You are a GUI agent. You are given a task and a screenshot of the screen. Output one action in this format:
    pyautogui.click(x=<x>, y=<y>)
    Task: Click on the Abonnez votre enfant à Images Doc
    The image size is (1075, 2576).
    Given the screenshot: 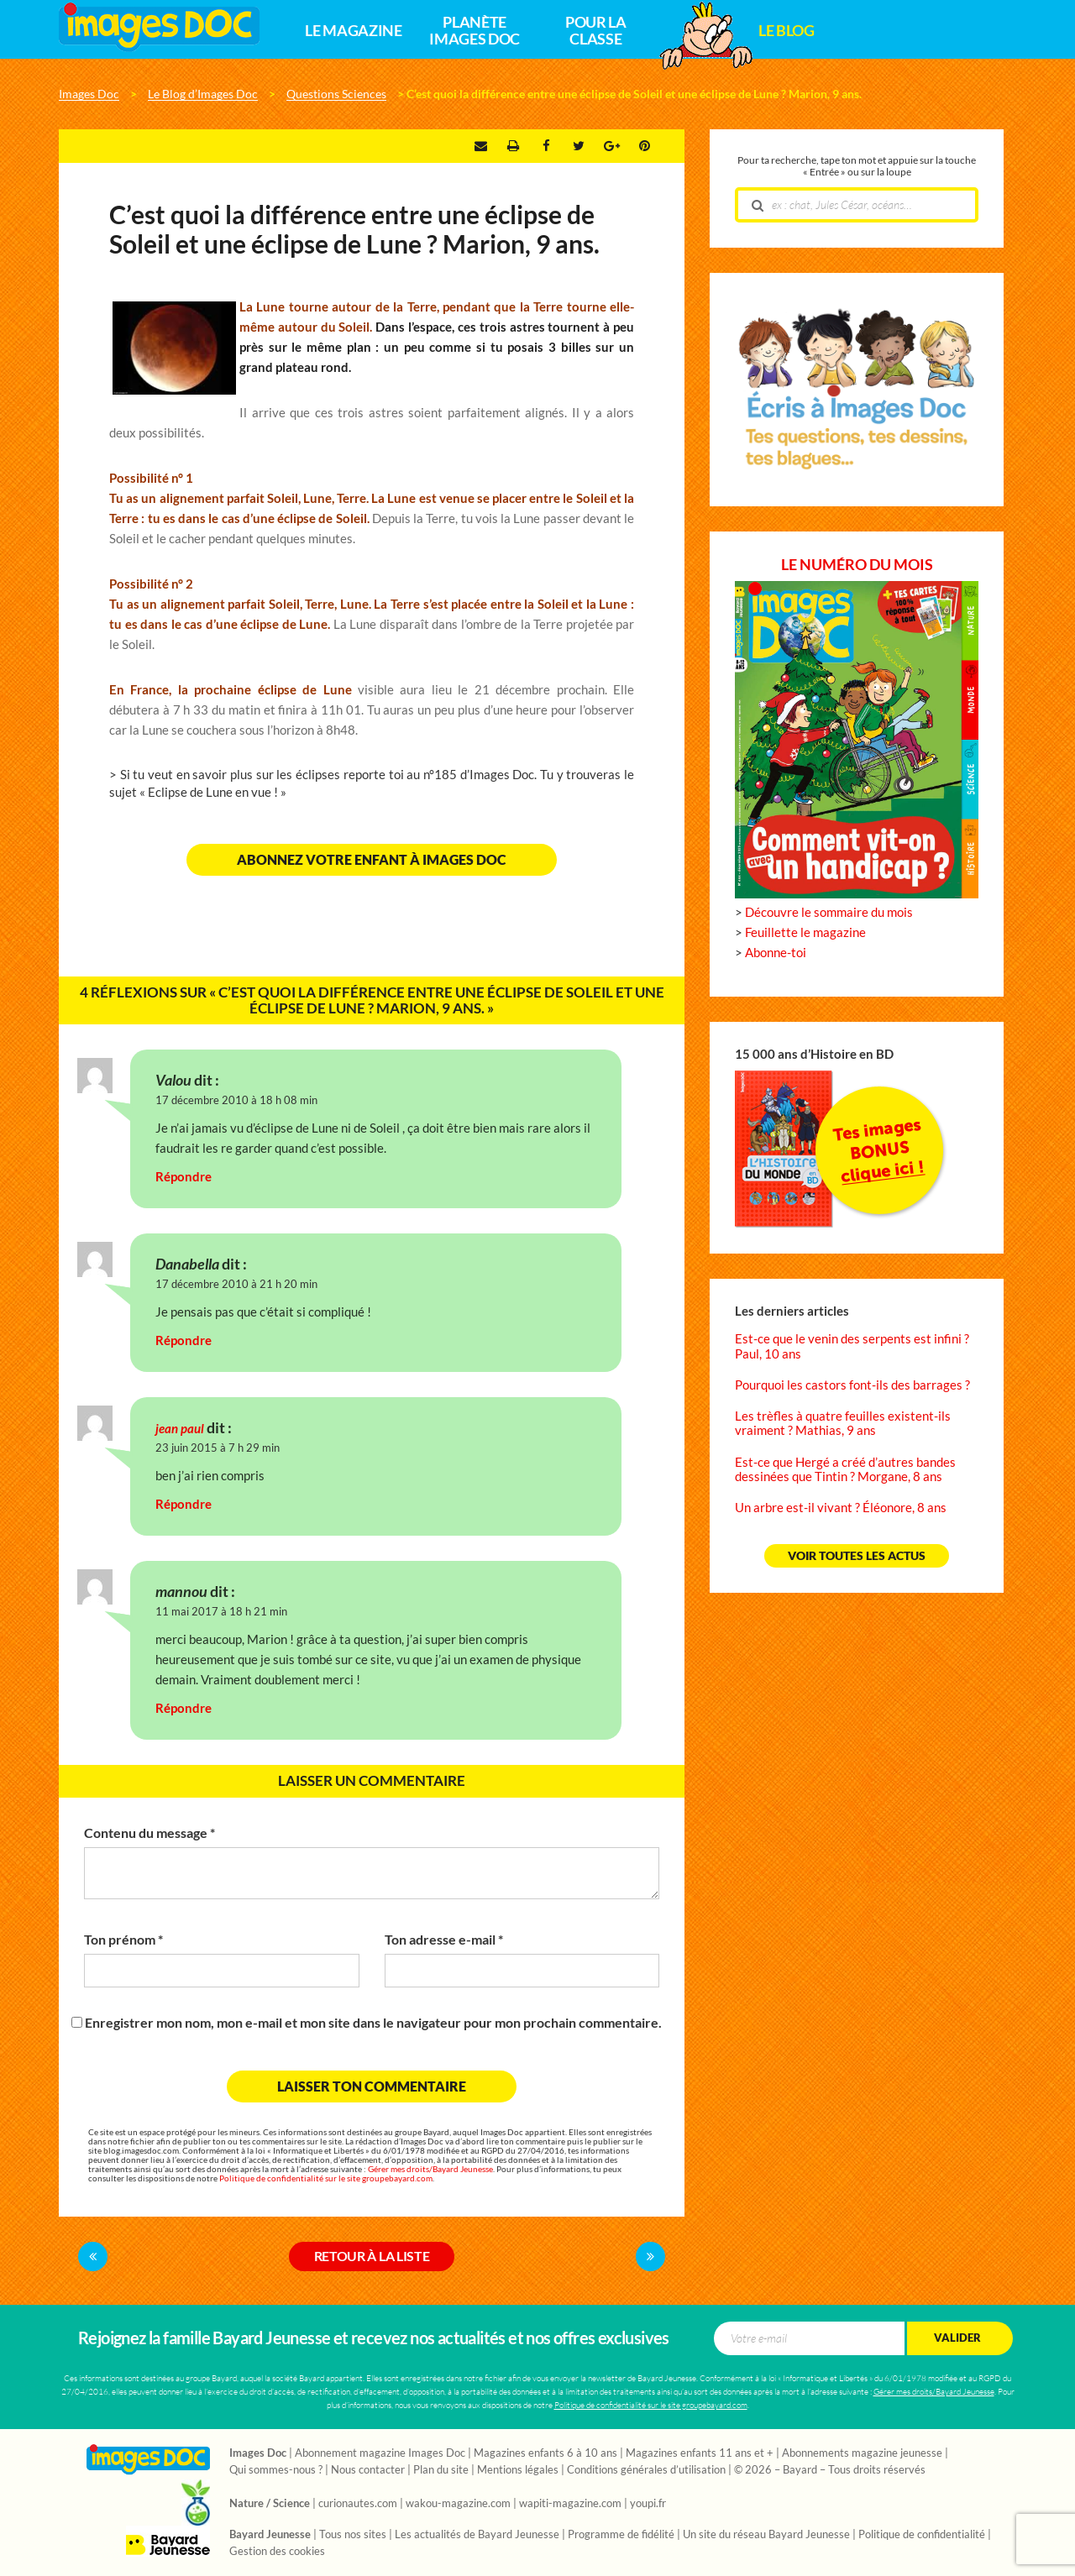 What is the action you would take?
    pyautogui.click(x=371, y=859)
    